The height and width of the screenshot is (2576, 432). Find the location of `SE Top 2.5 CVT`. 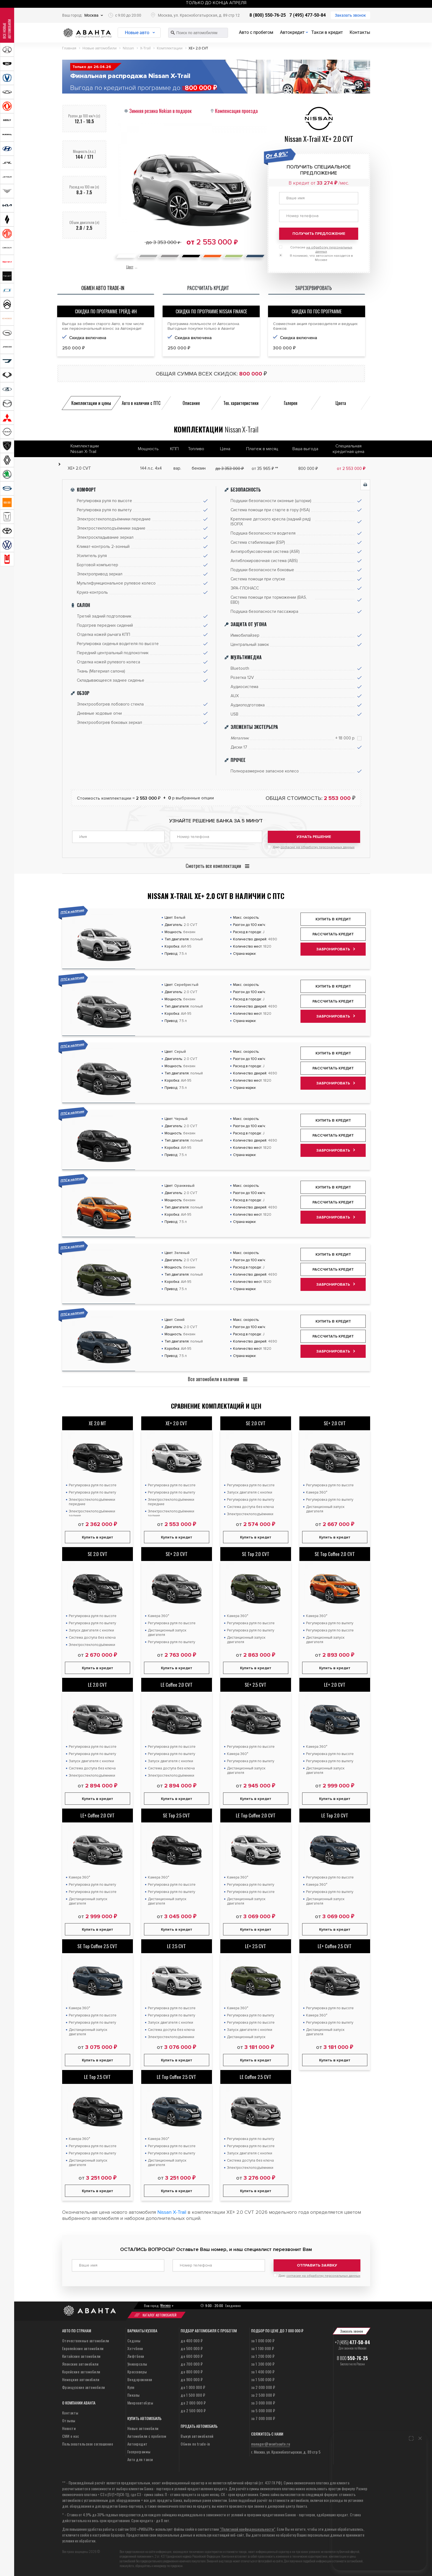

SE Top 2.5 CVT is located at coordinates (176, 1815).